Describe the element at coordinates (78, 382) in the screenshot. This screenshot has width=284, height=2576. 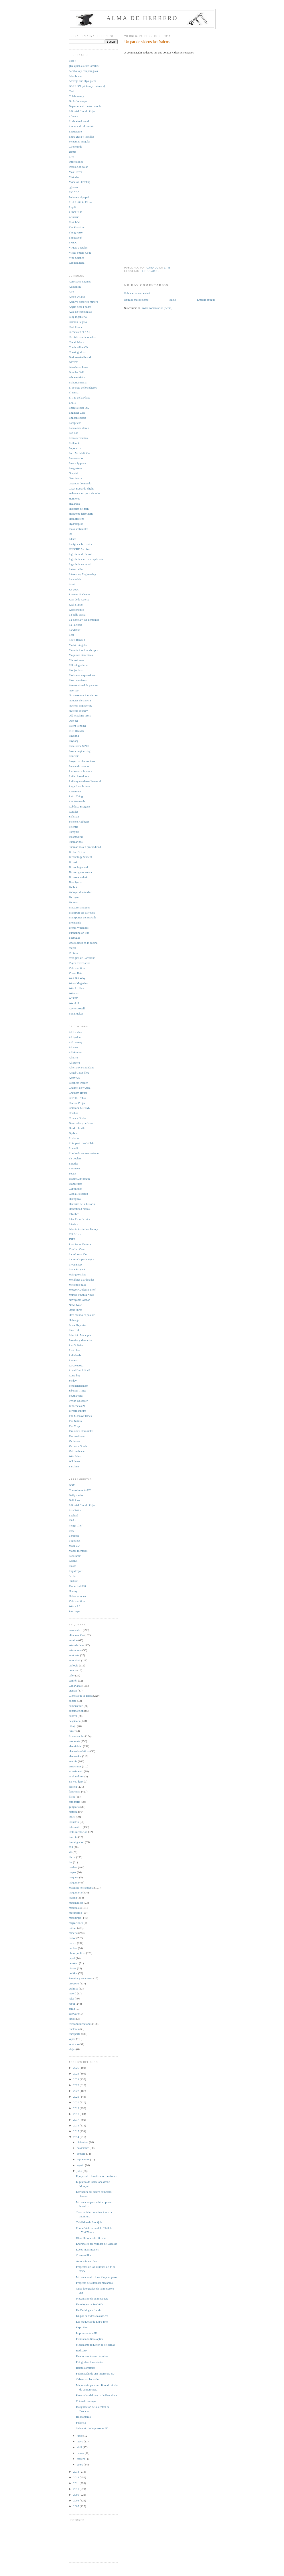
I see `Eclecticomania` at that location.